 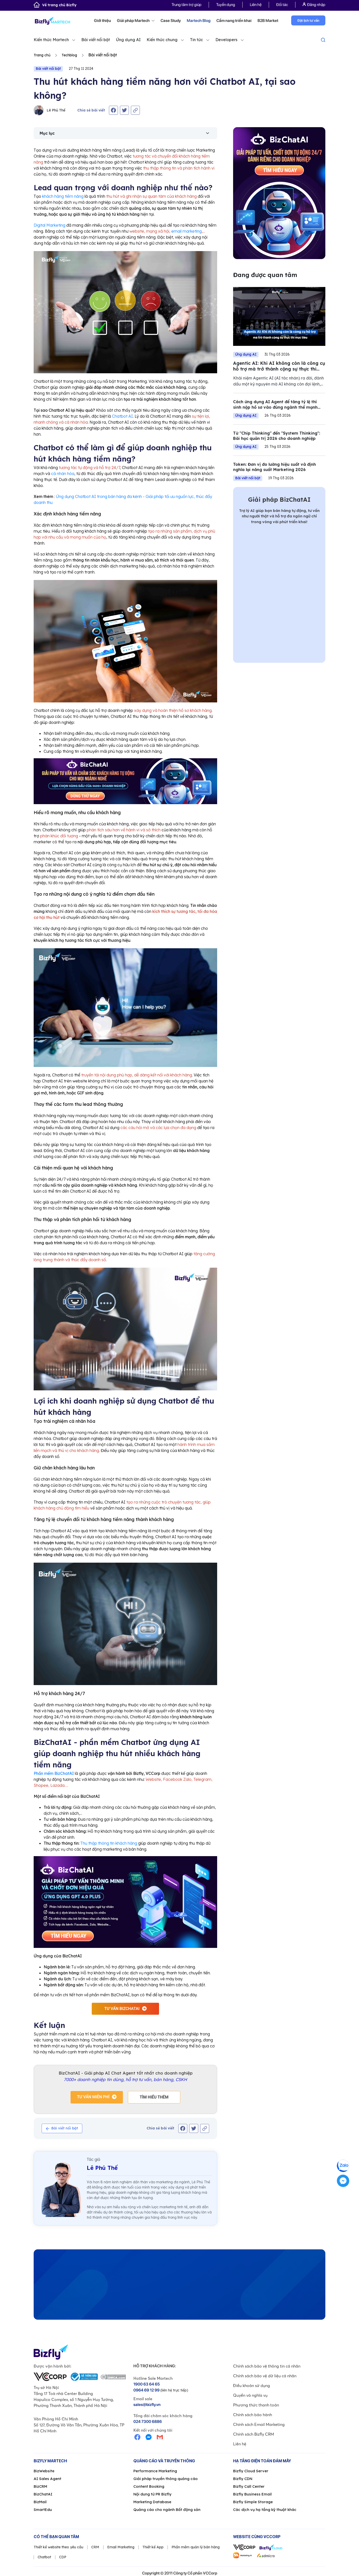 I want to click on Quyền và nghĩa vụ, so click(x=250, y=2395).